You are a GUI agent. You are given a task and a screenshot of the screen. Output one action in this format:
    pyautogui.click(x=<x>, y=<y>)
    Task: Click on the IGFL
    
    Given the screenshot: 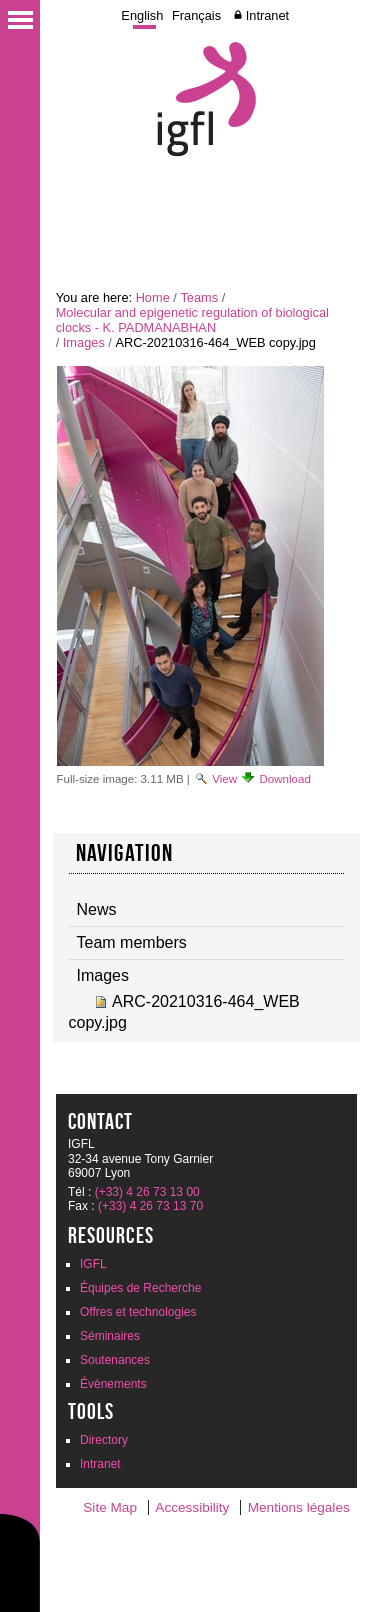 What is the action you would take?
    pyautogui.click(x=93, y=1264)
    